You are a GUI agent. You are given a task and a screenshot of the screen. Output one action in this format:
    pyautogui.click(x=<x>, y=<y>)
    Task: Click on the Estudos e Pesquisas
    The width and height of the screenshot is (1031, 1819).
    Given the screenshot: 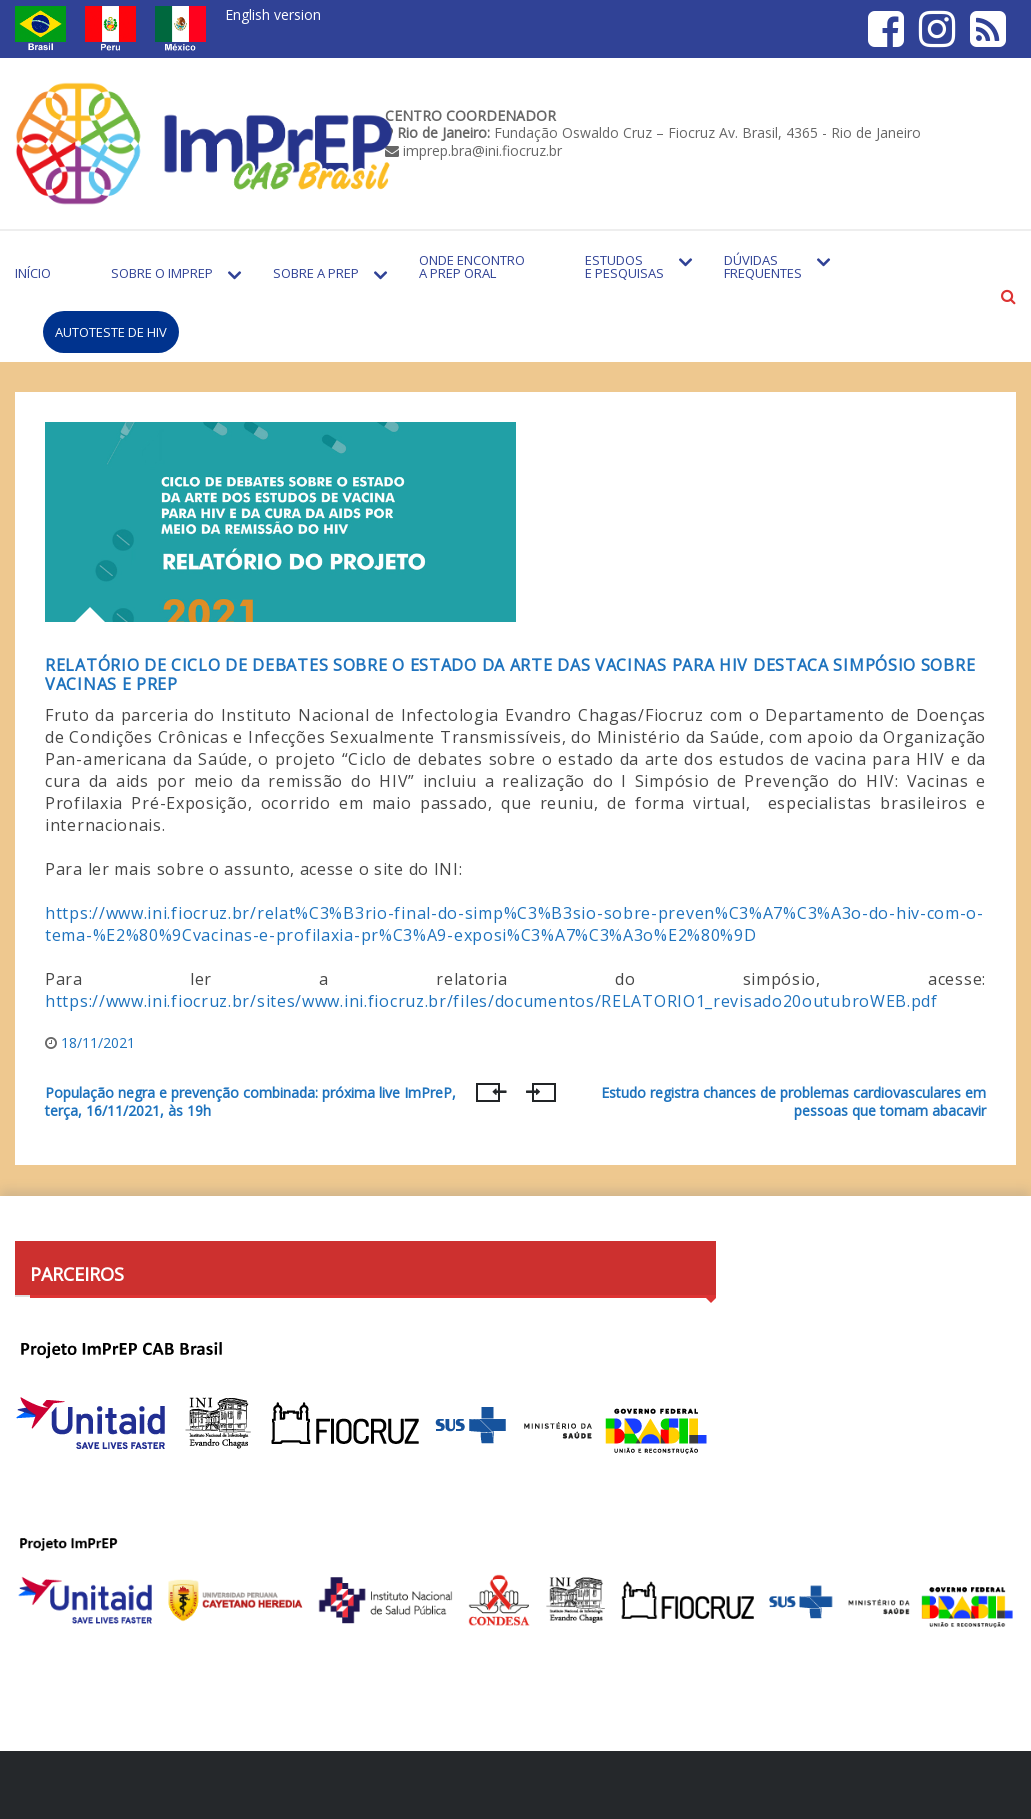 What is the action you would take?
    pyautogui.click(x=624, y=266)
    